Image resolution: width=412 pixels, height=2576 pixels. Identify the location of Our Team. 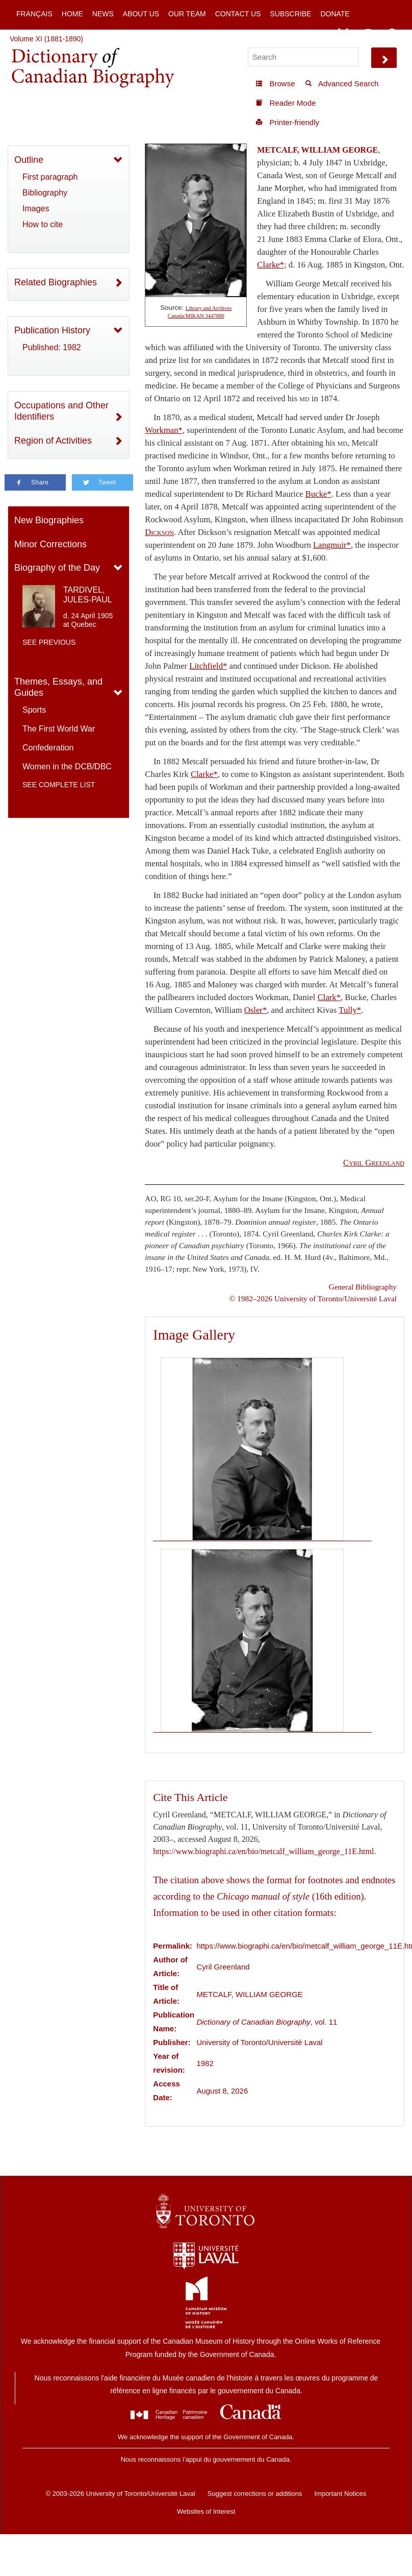
(187, 14).